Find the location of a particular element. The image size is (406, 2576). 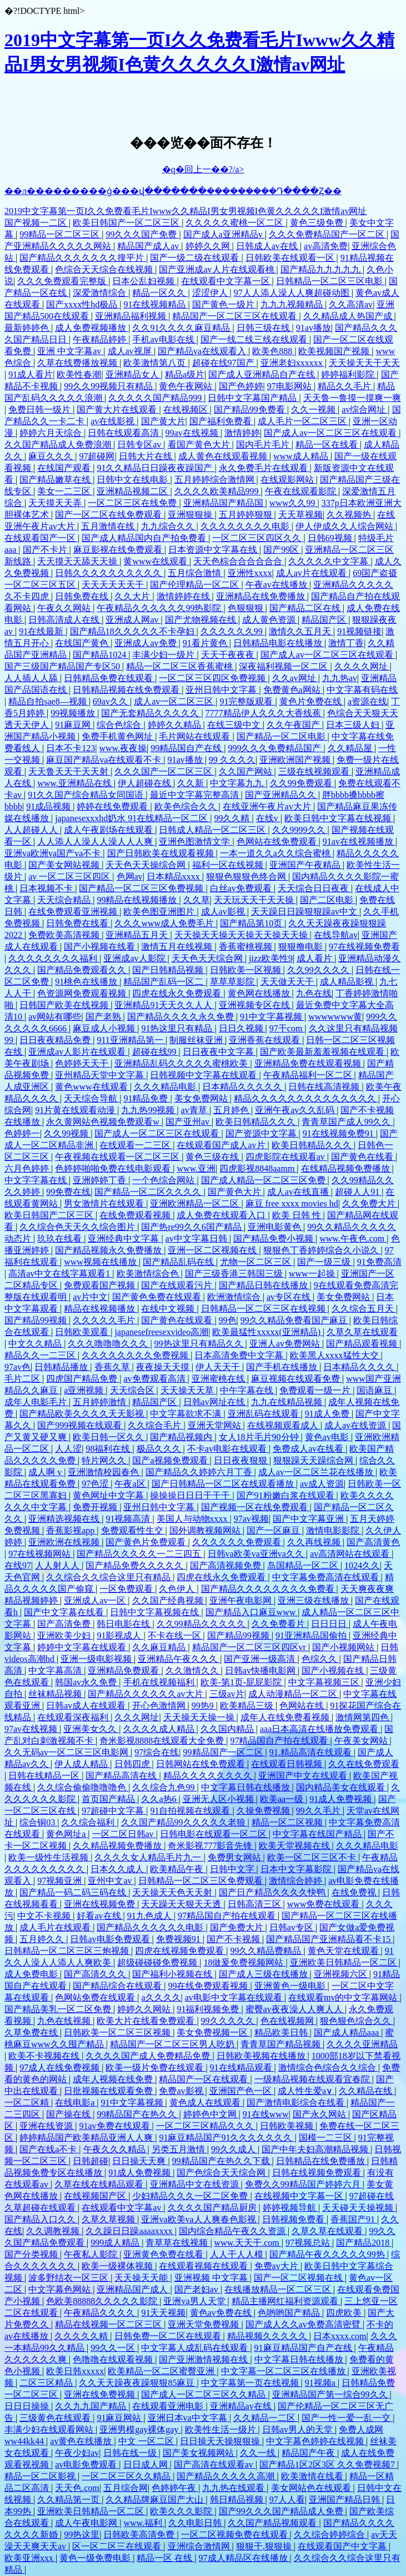

91成人看片 is located at coordinates (30, 374).